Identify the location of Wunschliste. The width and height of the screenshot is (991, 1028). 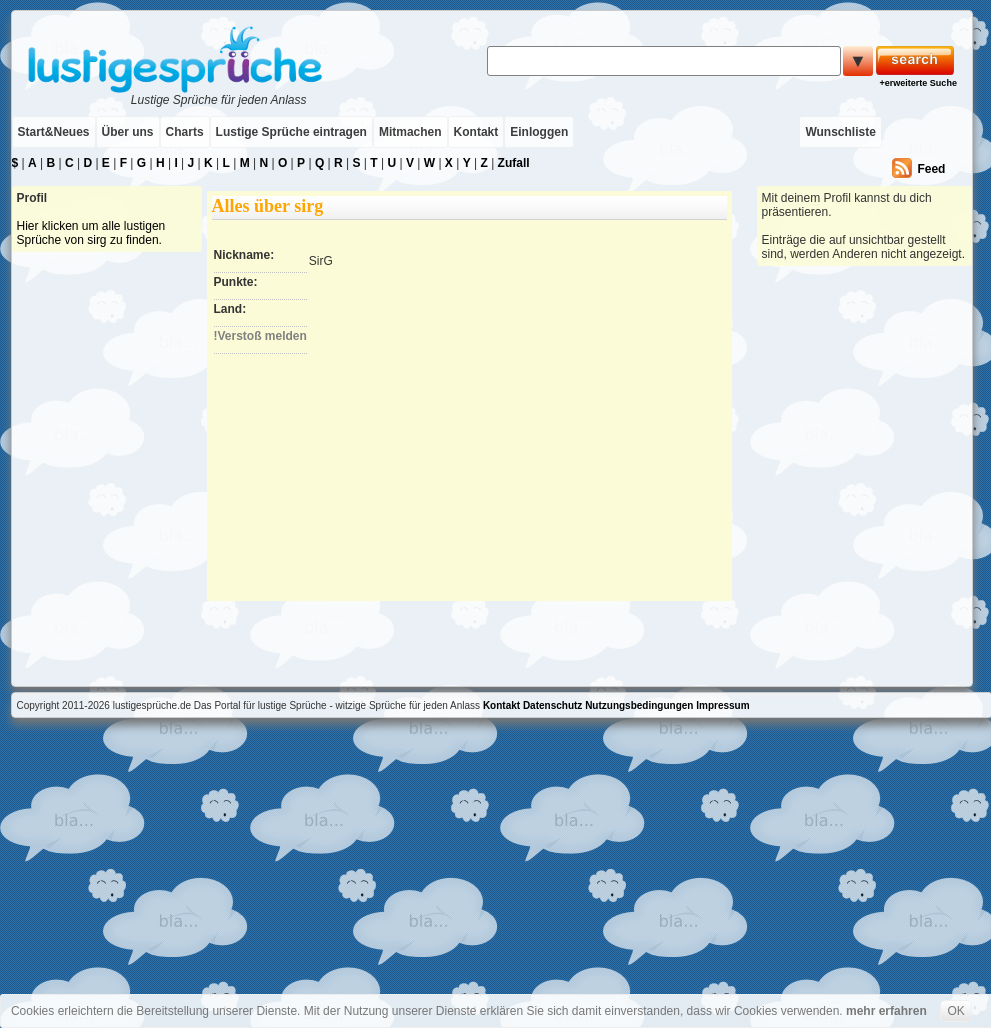
(840, 132).